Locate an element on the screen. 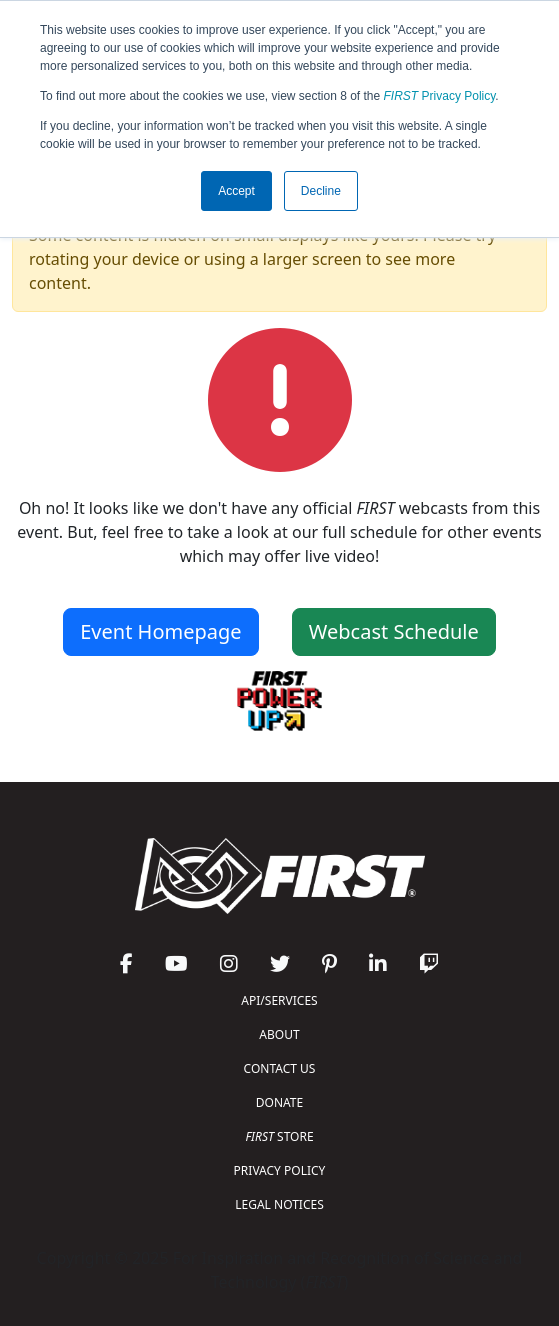  API/SERVICES is located at coordinates (279, 1000).